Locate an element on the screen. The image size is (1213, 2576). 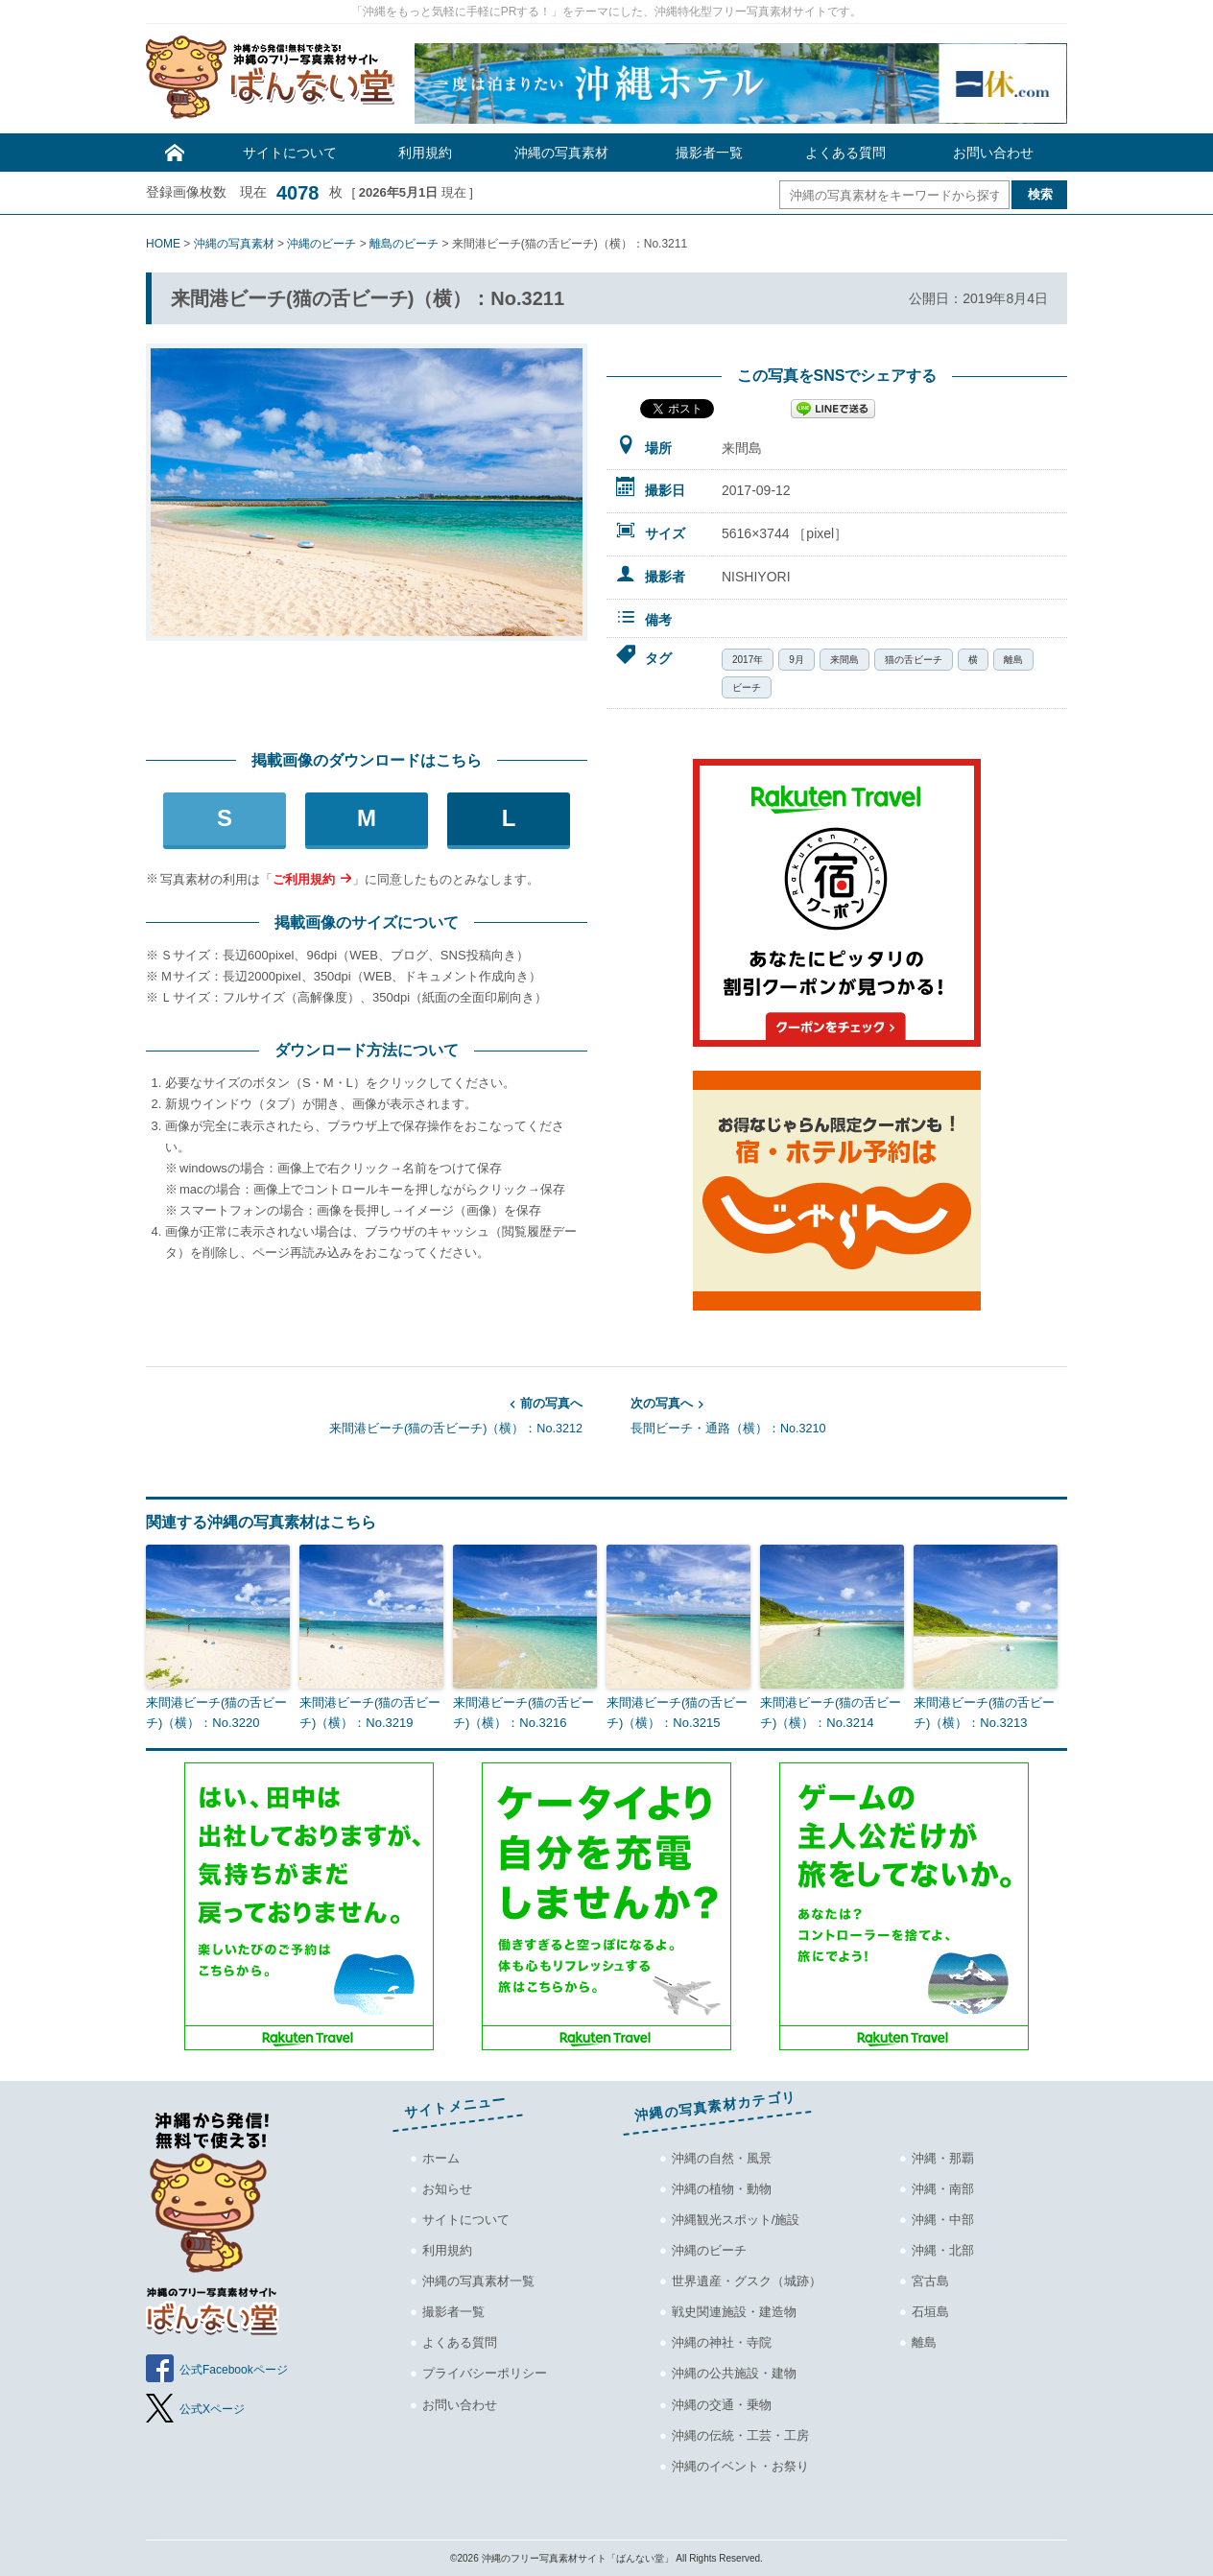
沖縄の公共施設・建物 is located at coordinates (734, 2373).